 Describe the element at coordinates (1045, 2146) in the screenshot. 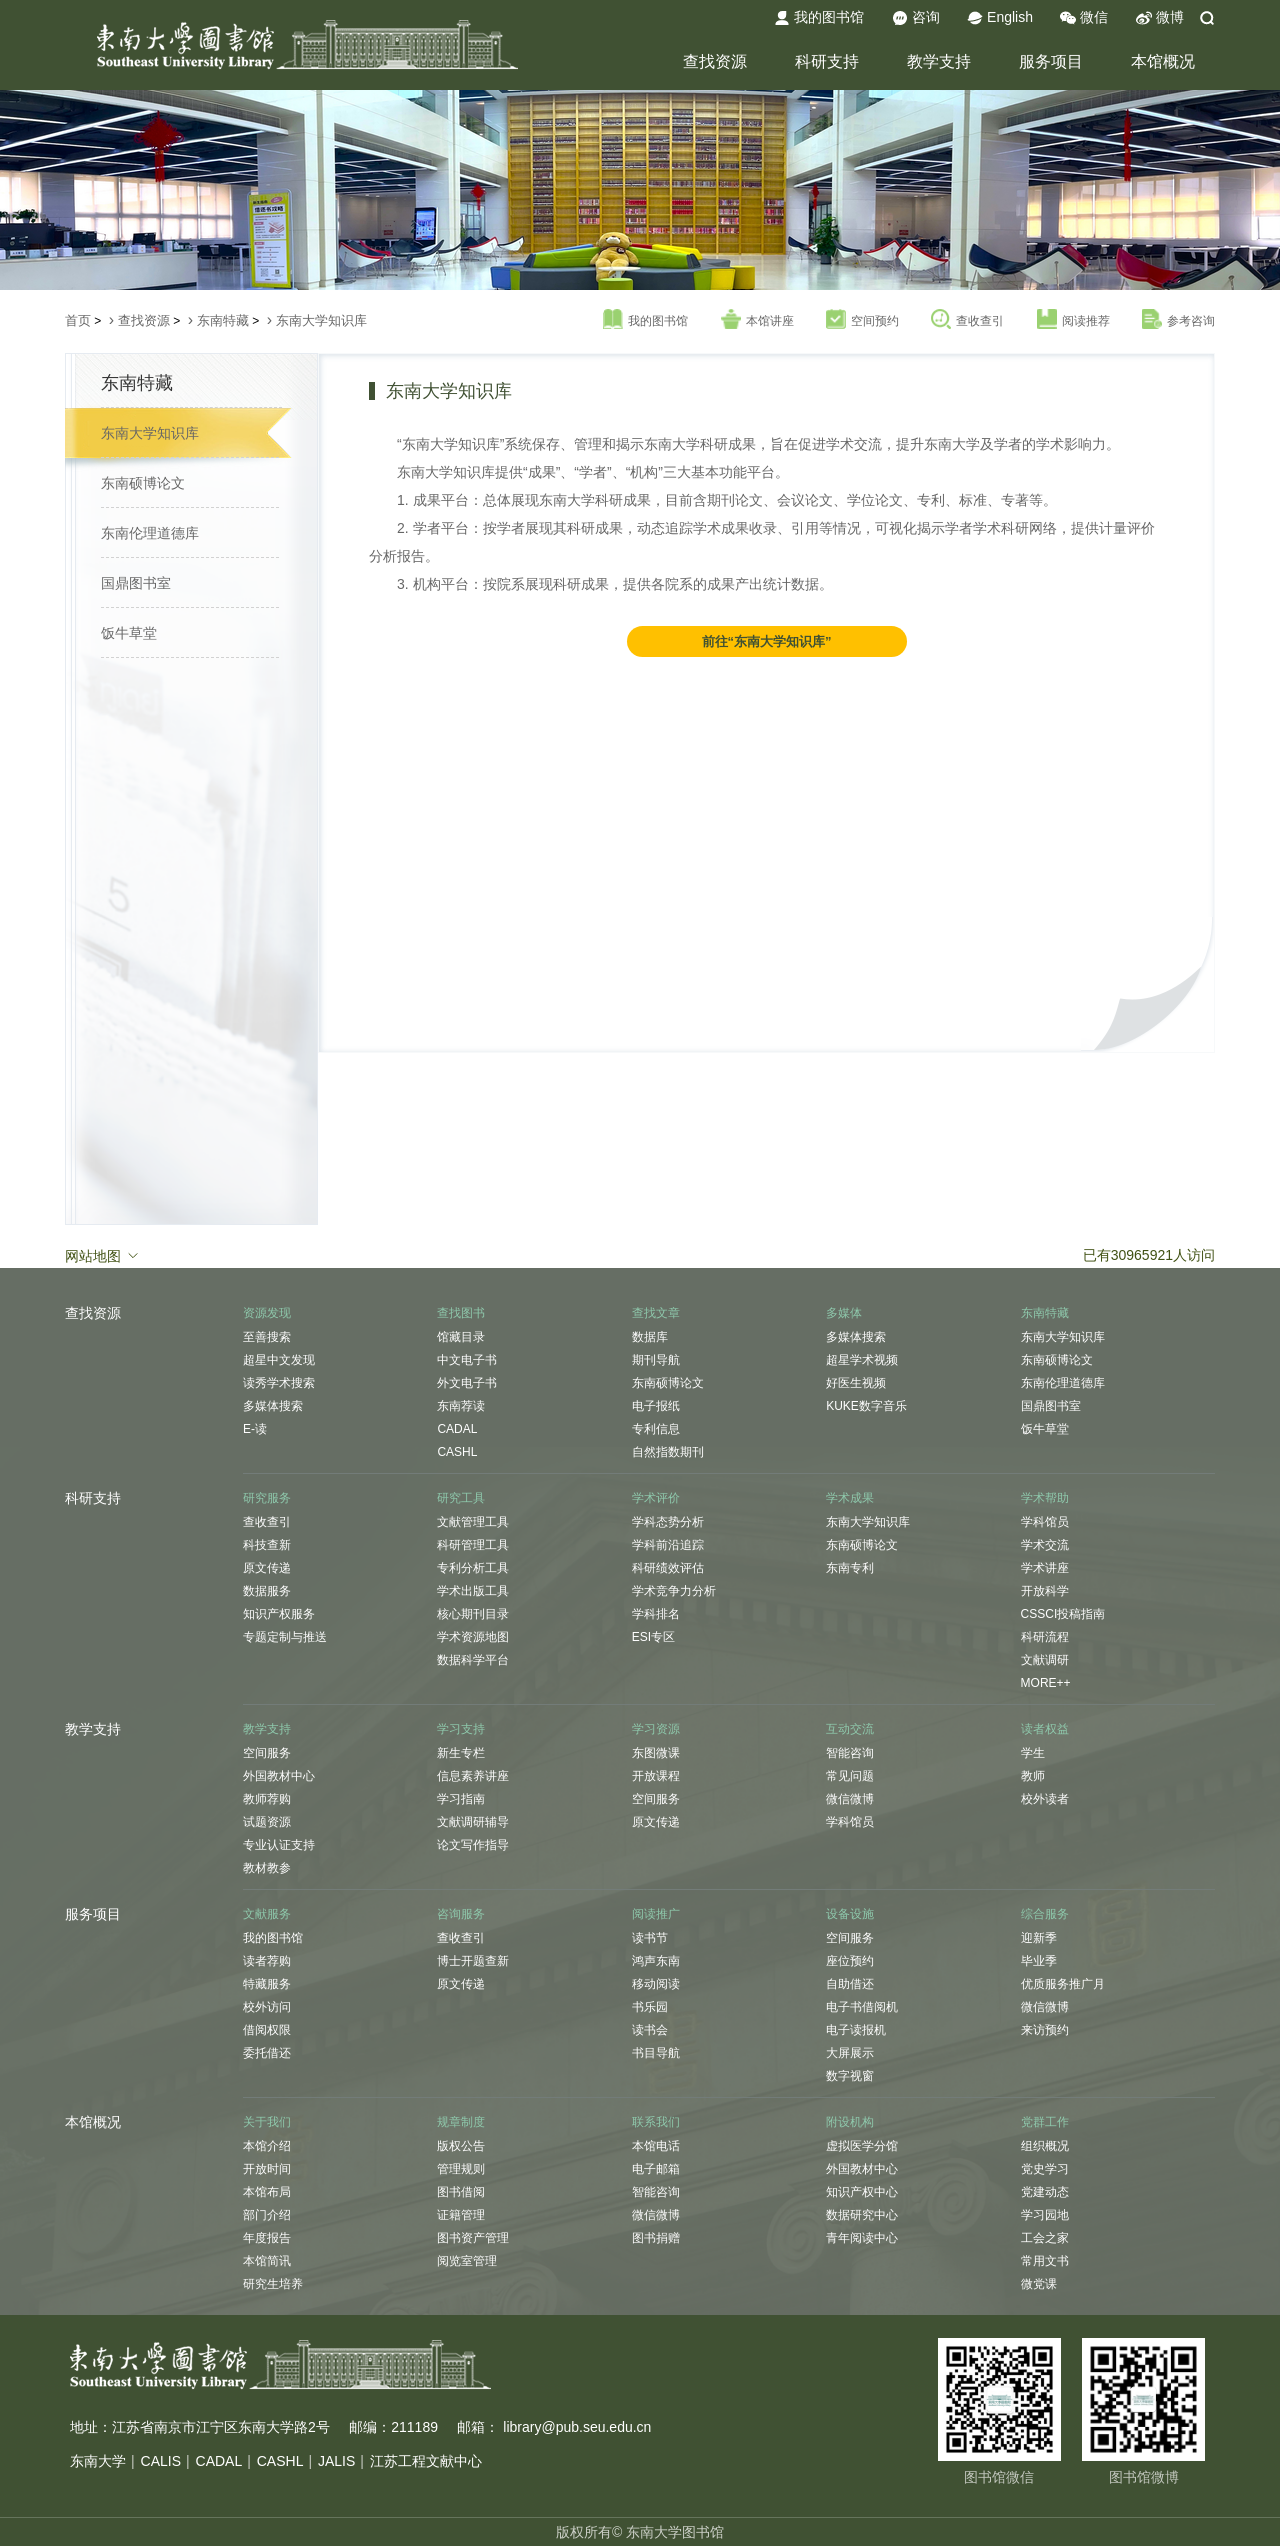

I see `组织概况` at that location.